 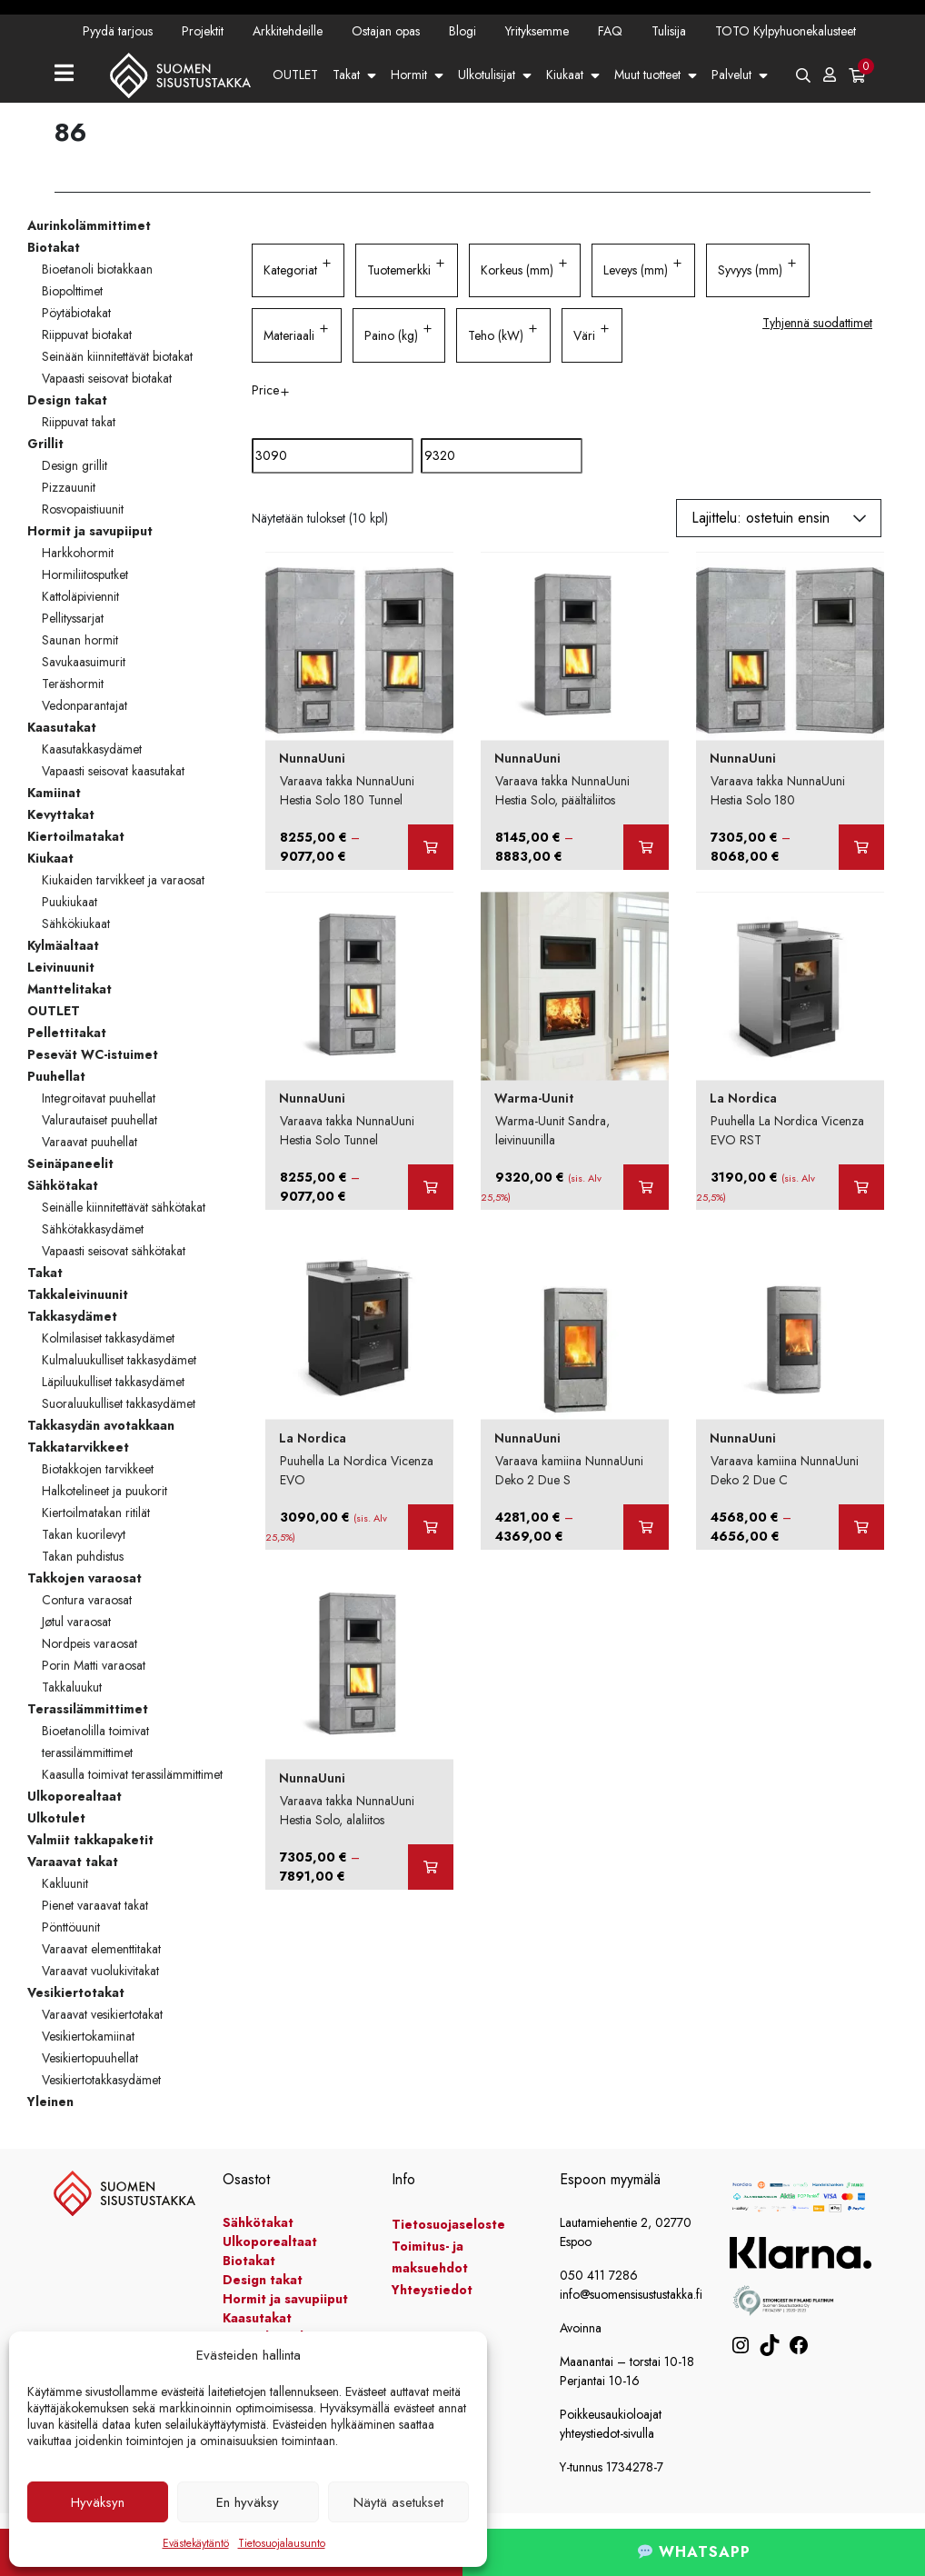 What do you see at coordinates (123, 880) in the screenshot?
I see `Kiukaiden tarvikkeet ja varaosat` at bounding box center [123, 880].